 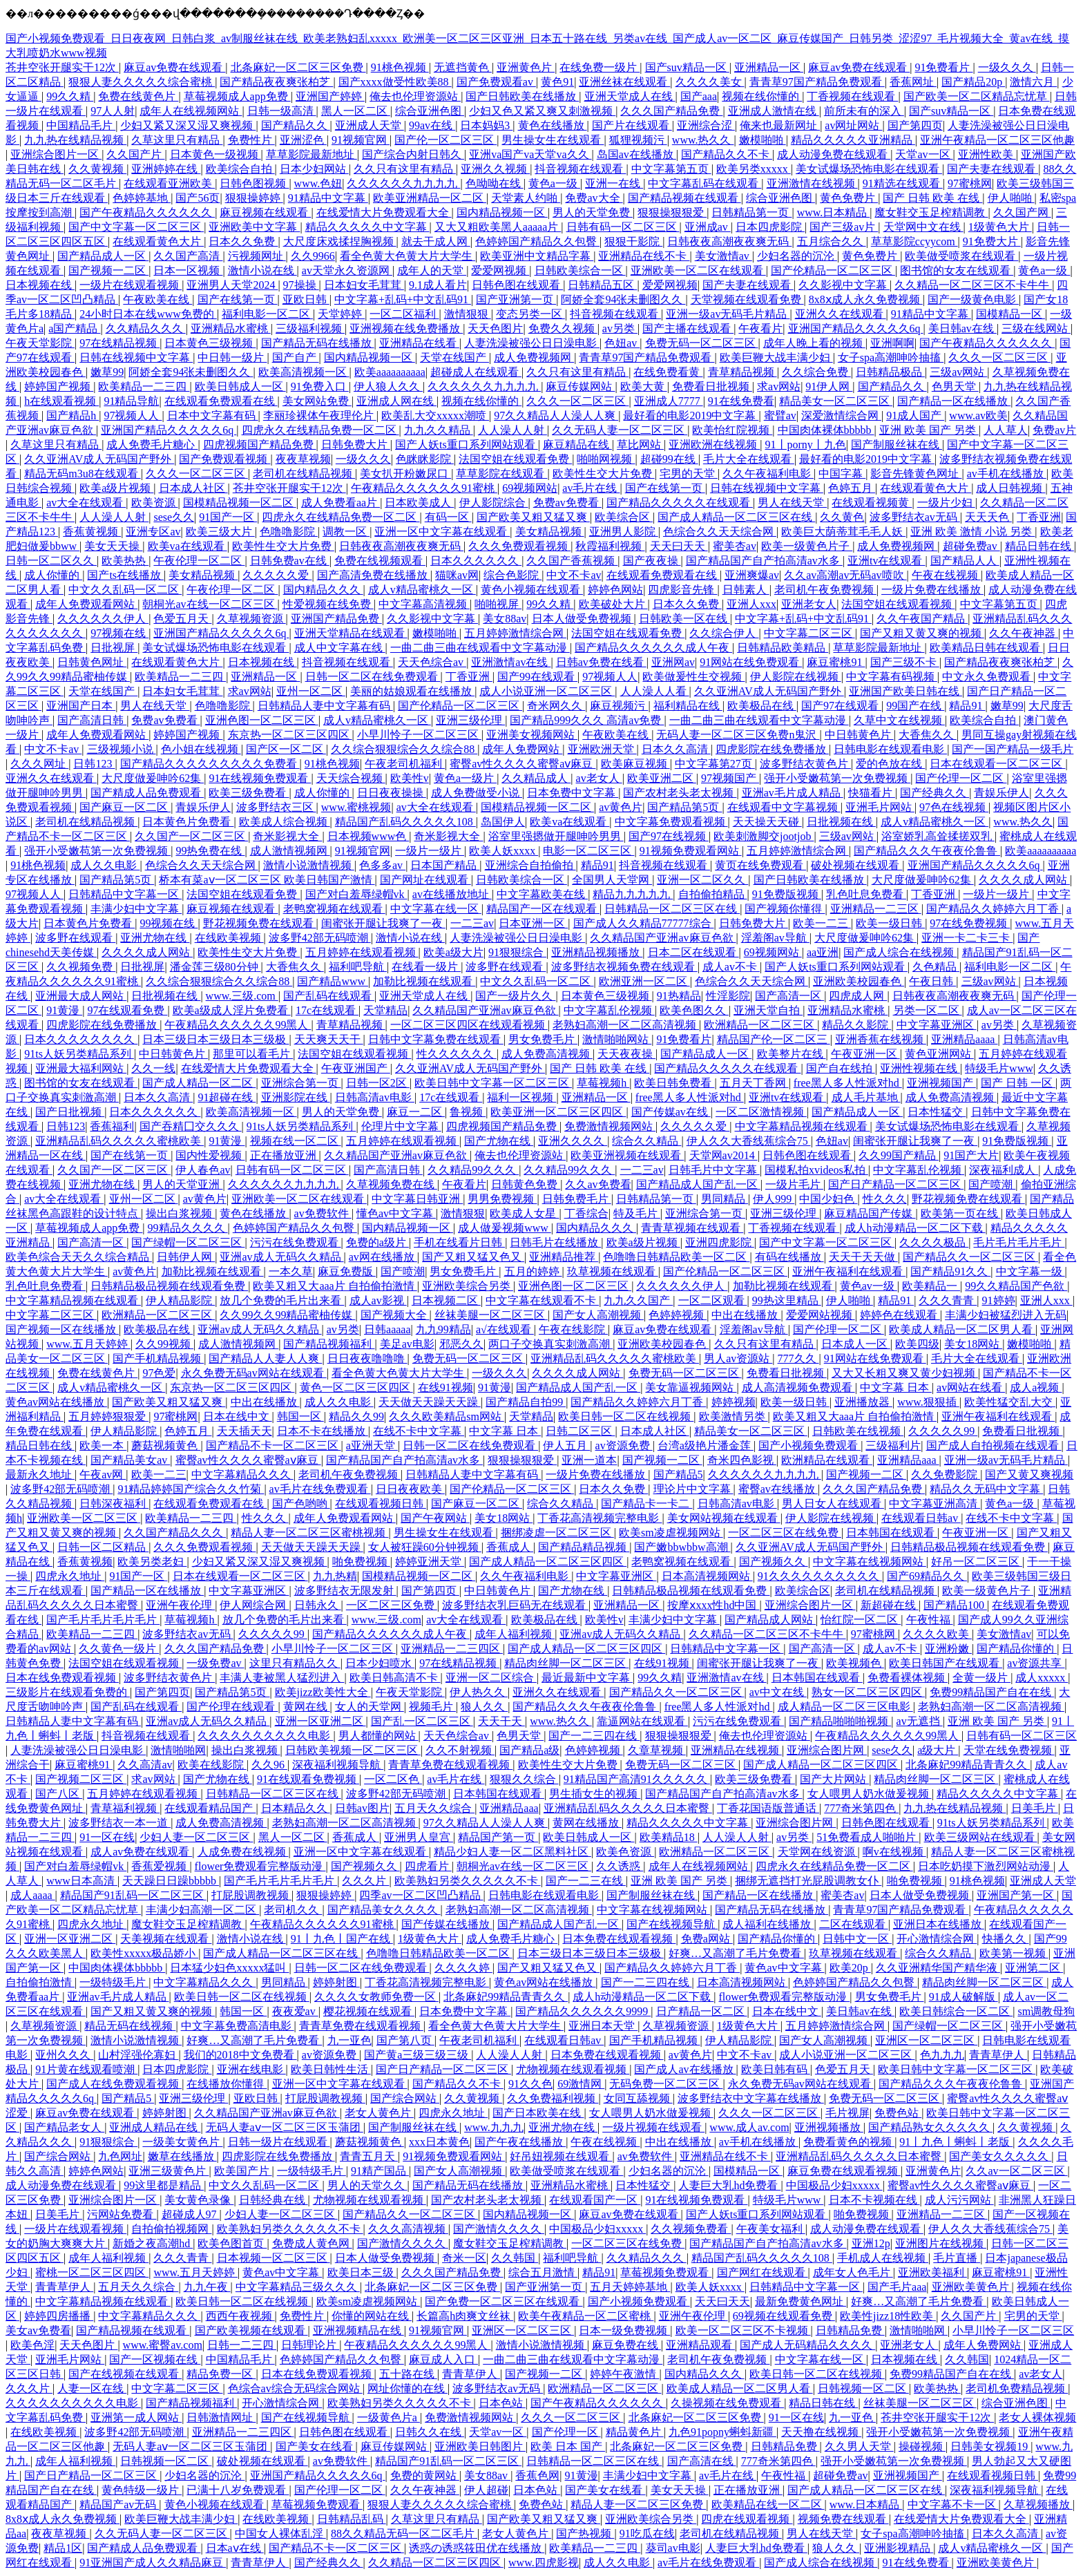 What do you see at coordinates (903, 183) in the screenshot?
I see `91精选在线观看` at bounding box center [903, 183].